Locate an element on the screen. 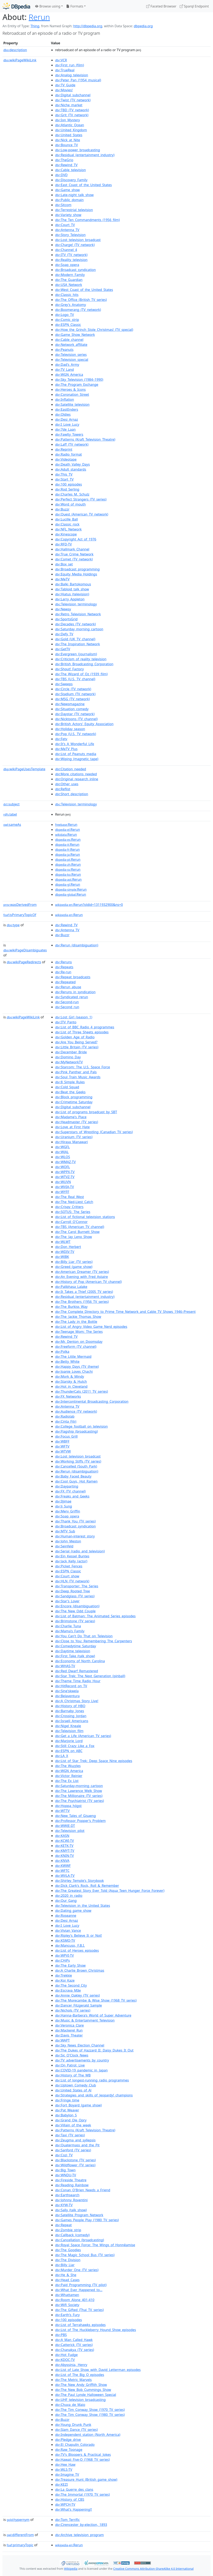 The width and height of the screenshot is (213, 2576). :Israeli_Americans is located at coordinates (71, 1721).